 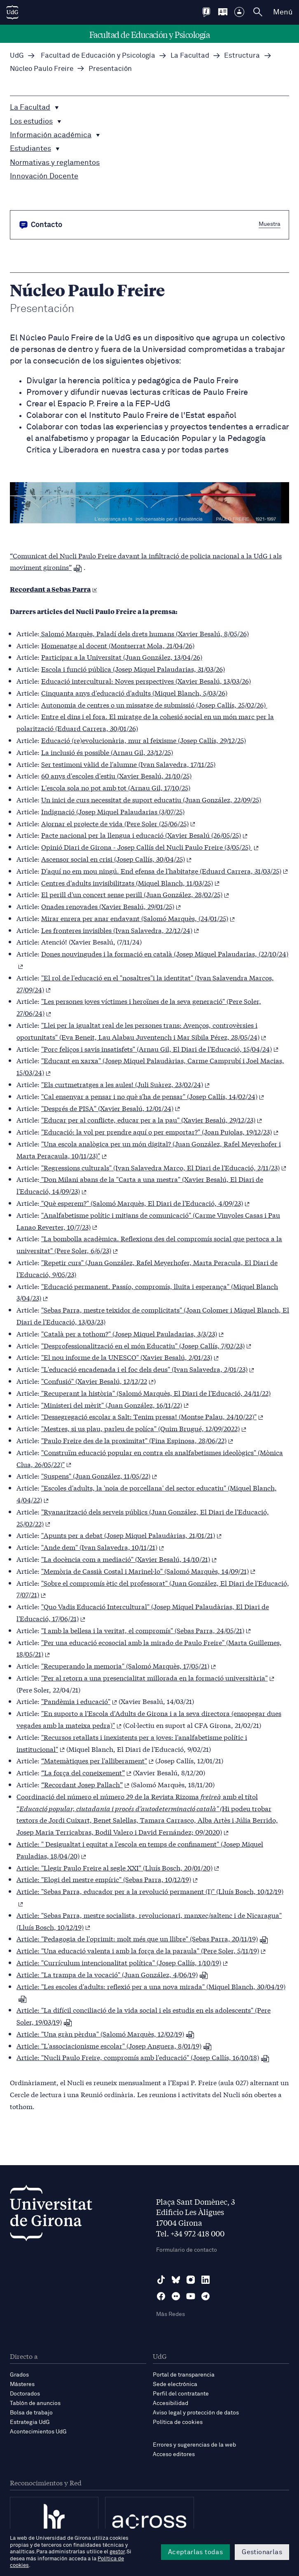 What do you see at coordinates (12, 12) in the screenshot?
I see `[UdG Home]` at bounding box center [12, 12].